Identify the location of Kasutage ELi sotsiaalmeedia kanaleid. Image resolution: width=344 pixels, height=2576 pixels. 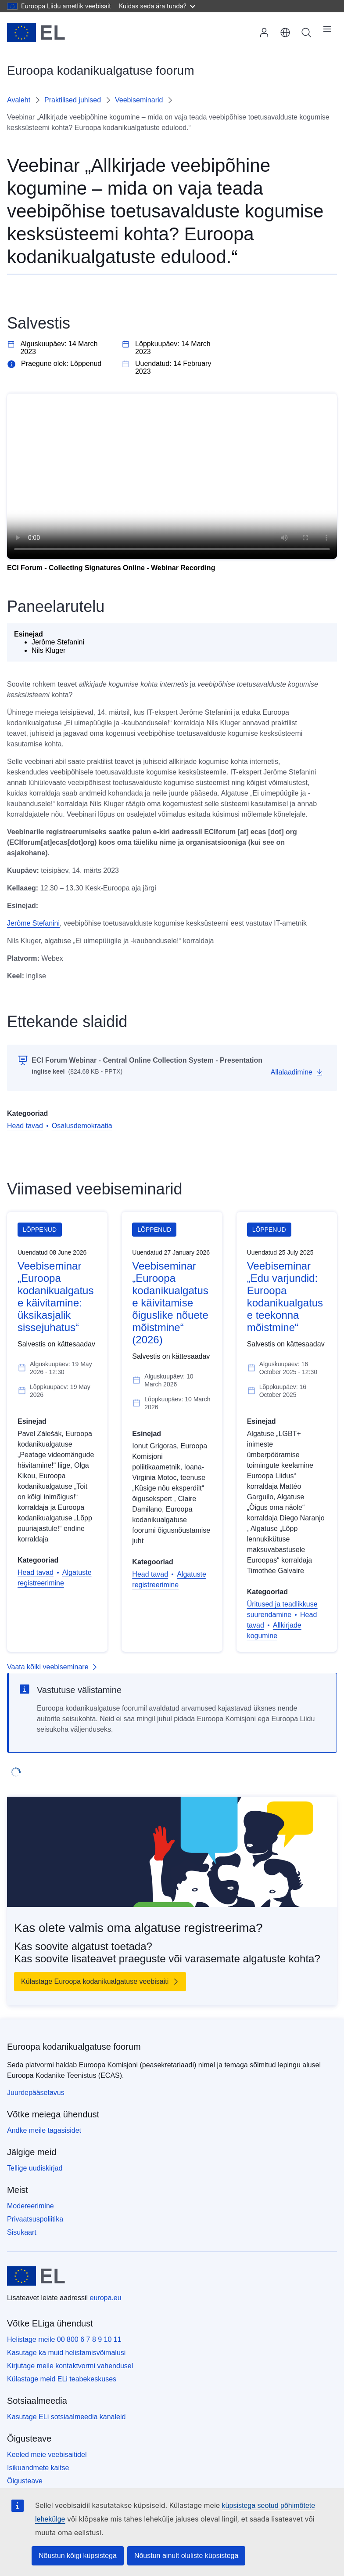
(66, 2416).